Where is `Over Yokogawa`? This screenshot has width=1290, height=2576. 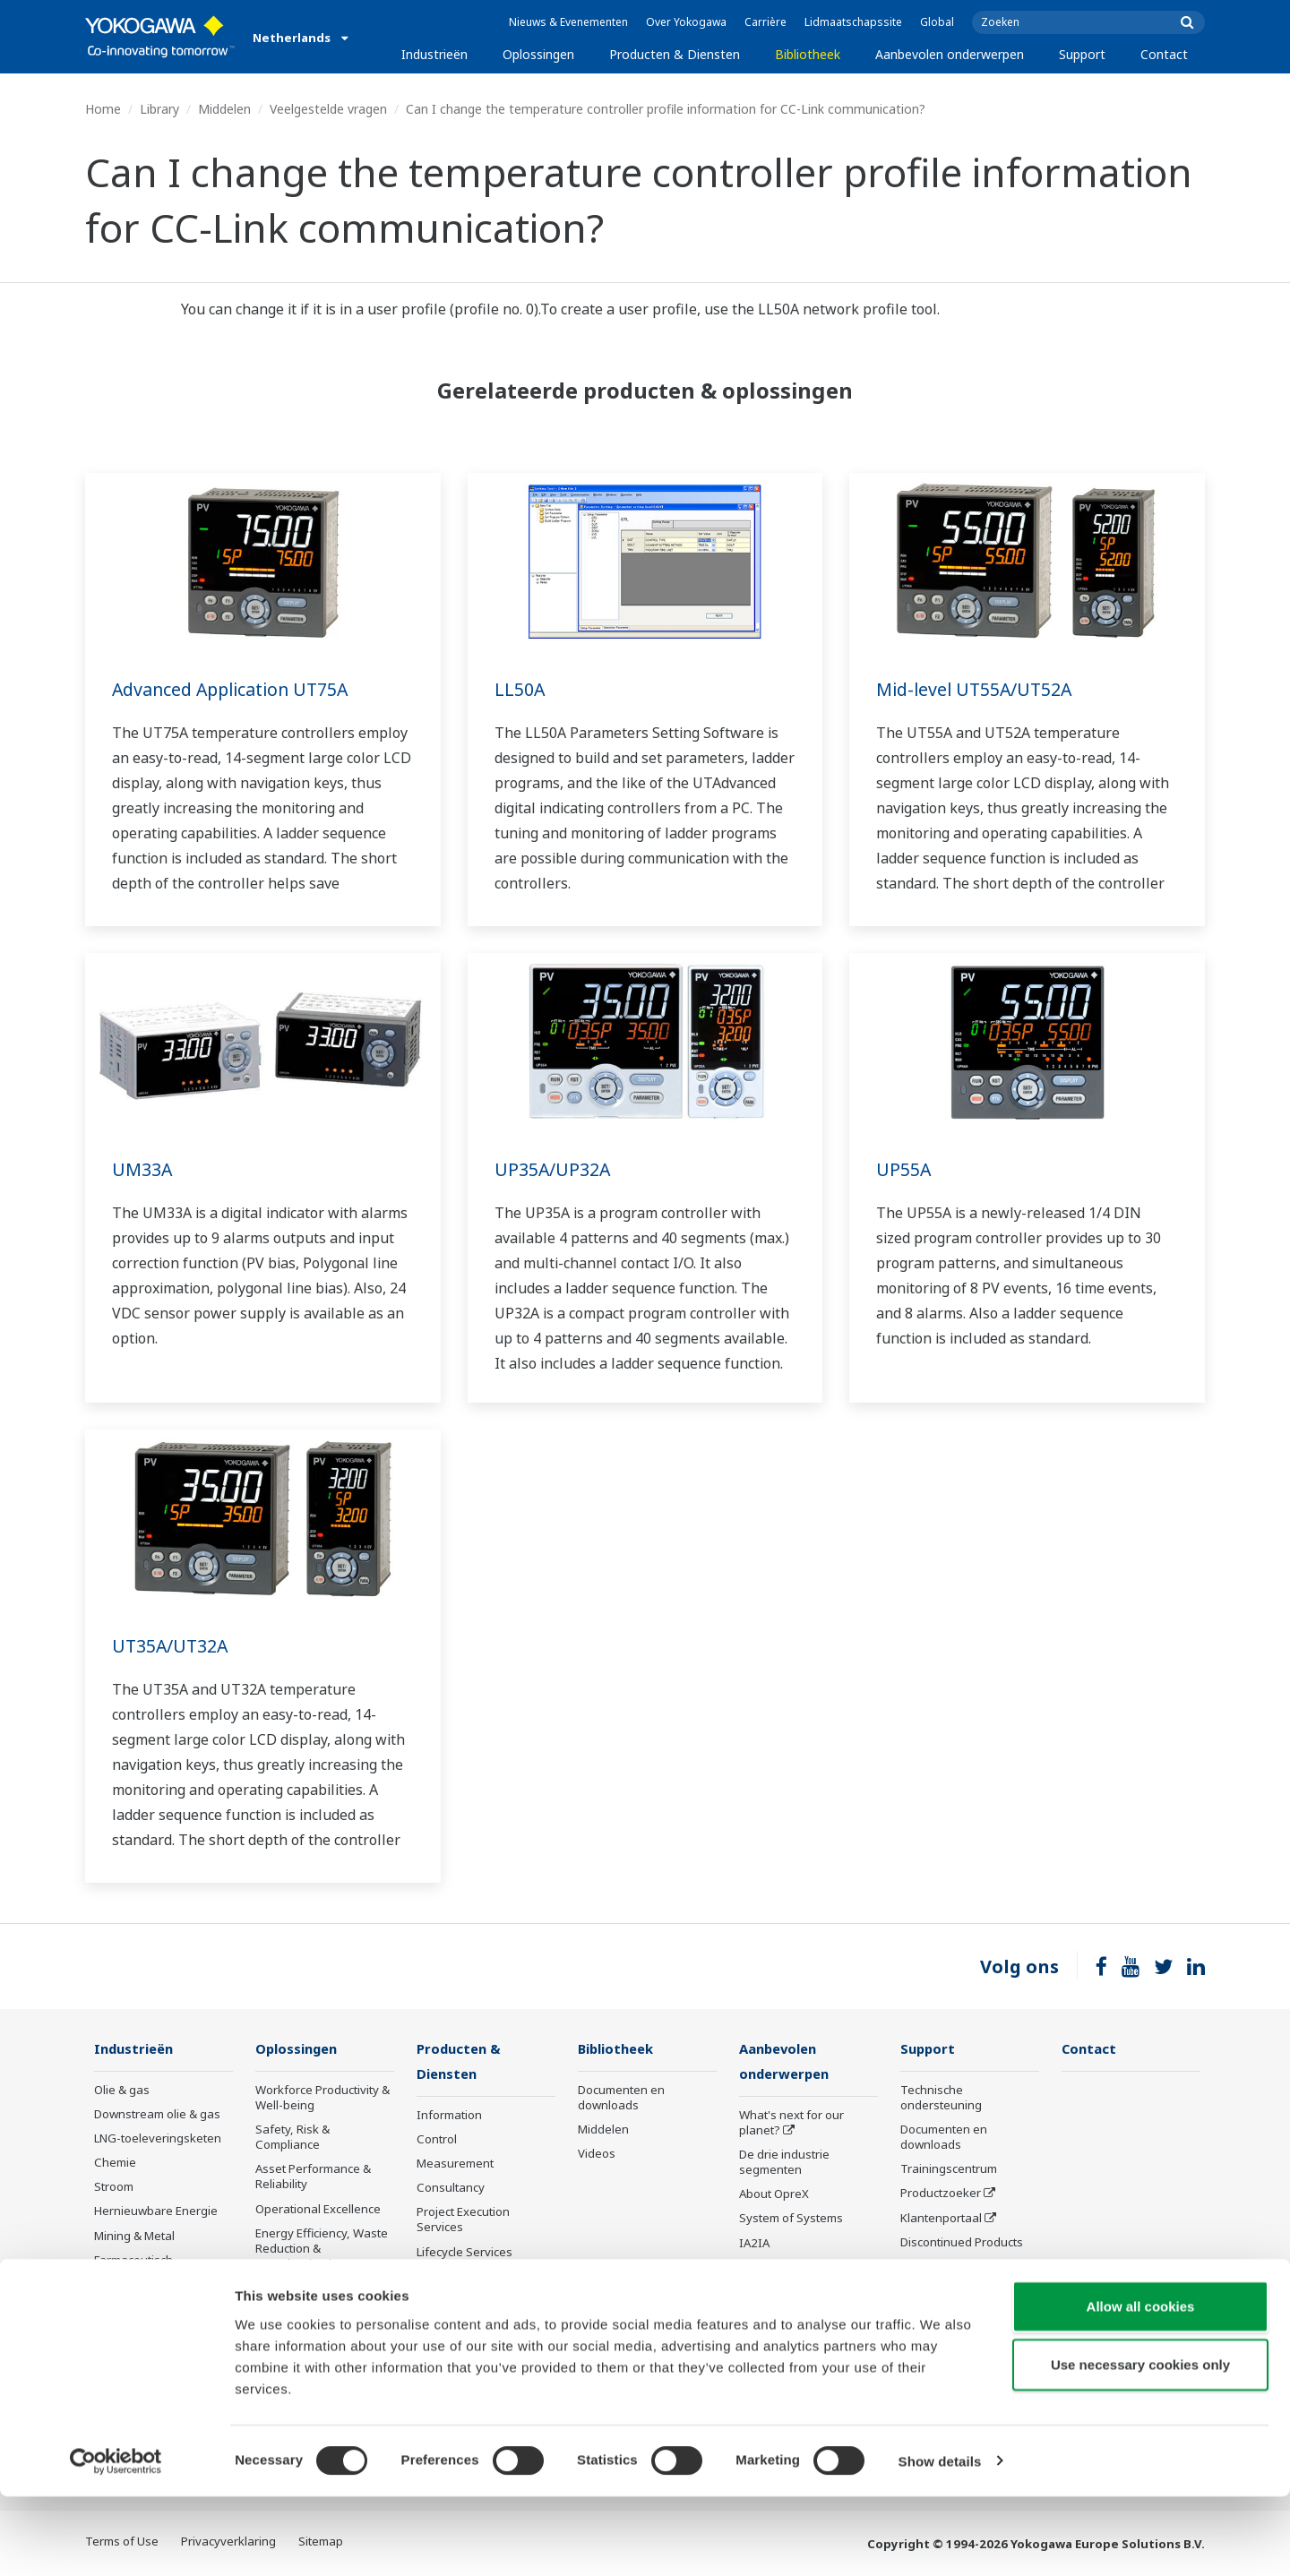
Over Yokogawa is located at coordinates (686, 22).